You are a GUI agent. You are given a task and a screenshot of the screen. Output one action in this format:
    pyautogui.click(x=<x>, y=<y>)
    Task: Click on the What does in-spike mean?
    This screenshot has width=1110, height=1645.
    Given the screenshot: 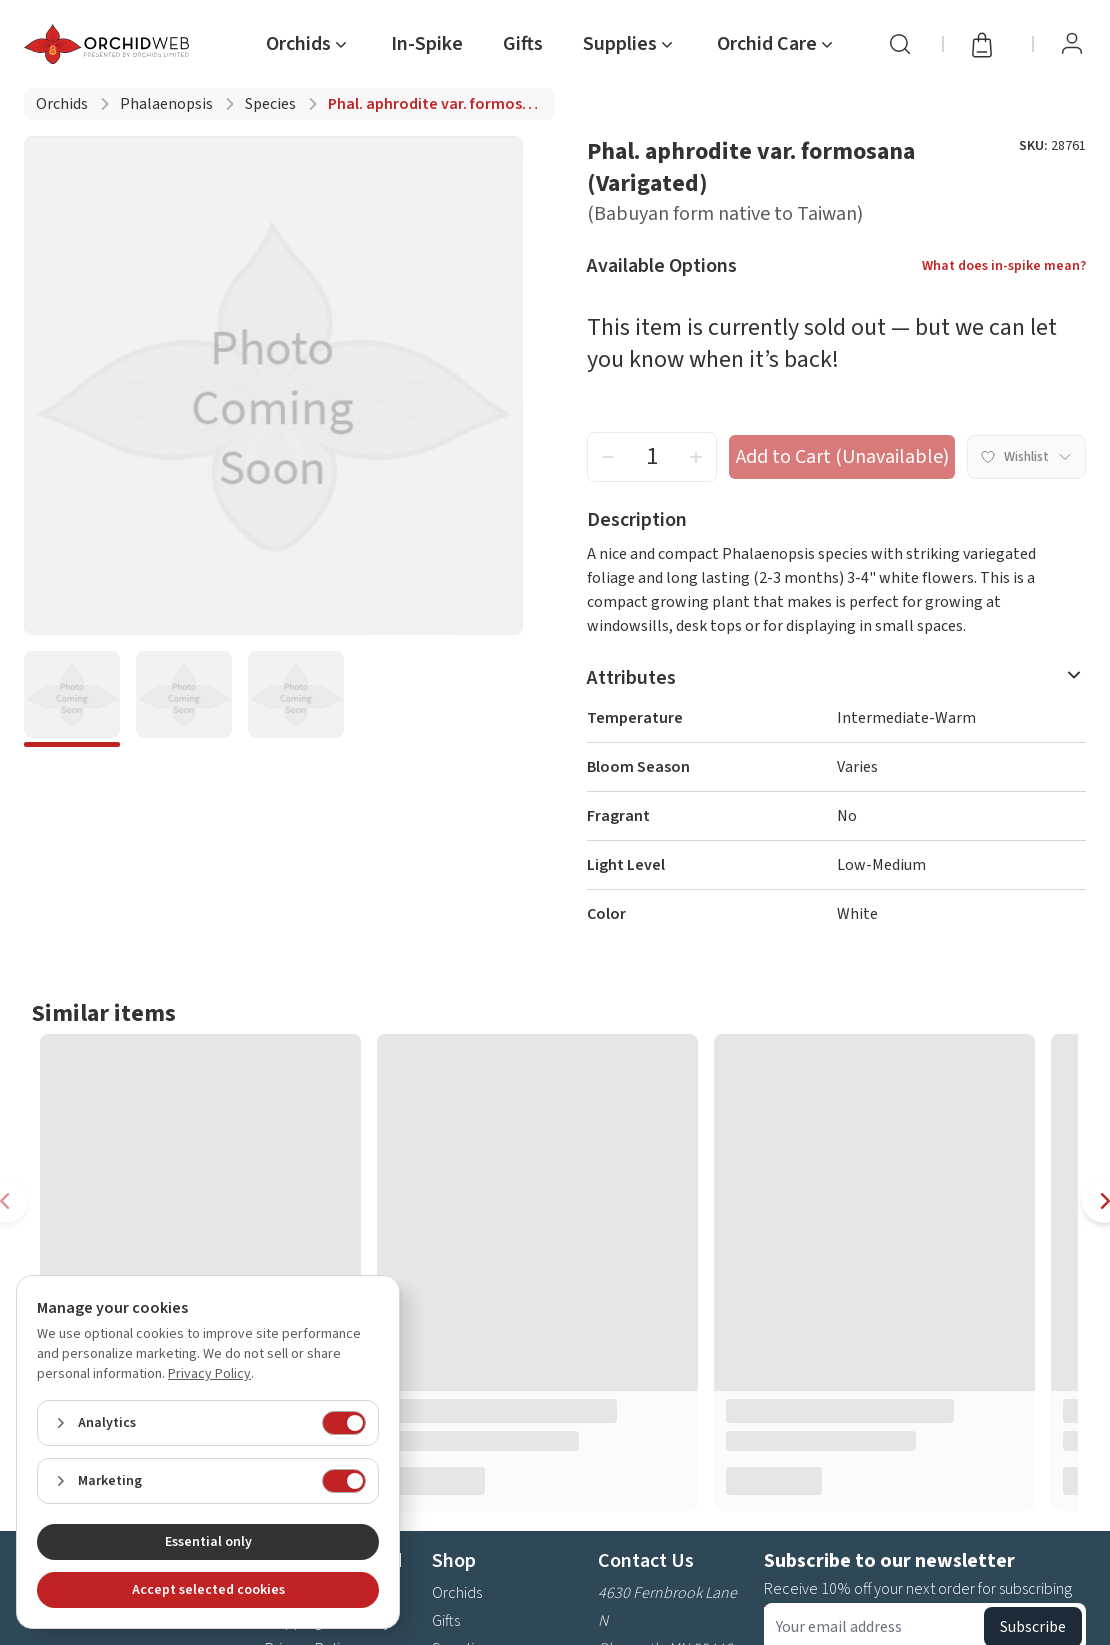 What is the action you would take?
    pyautogui.click(x=1004, y=266)
    